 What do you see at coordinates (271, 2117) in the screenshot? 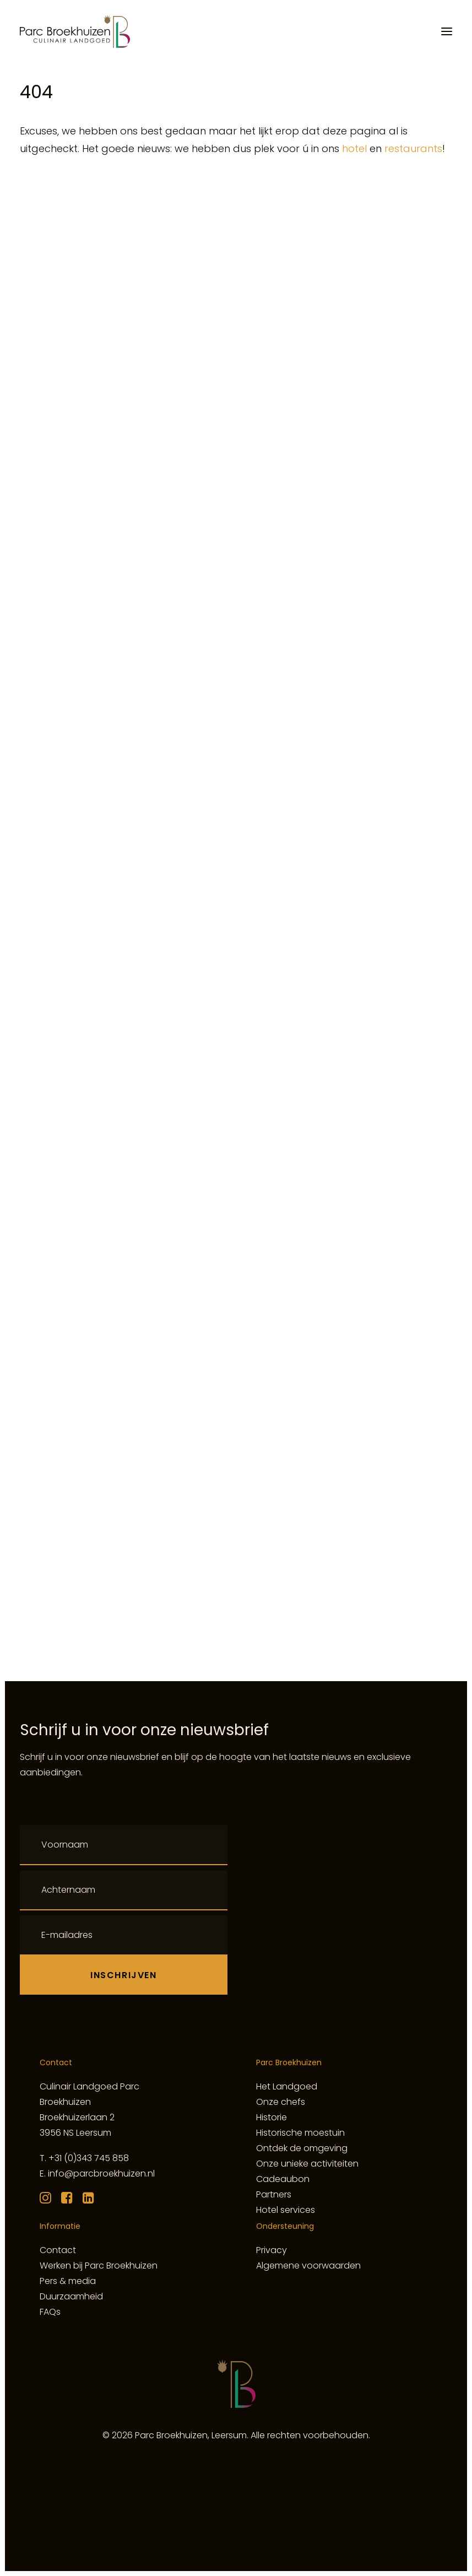
I see `Historie` at bounding box center [271, 2117].